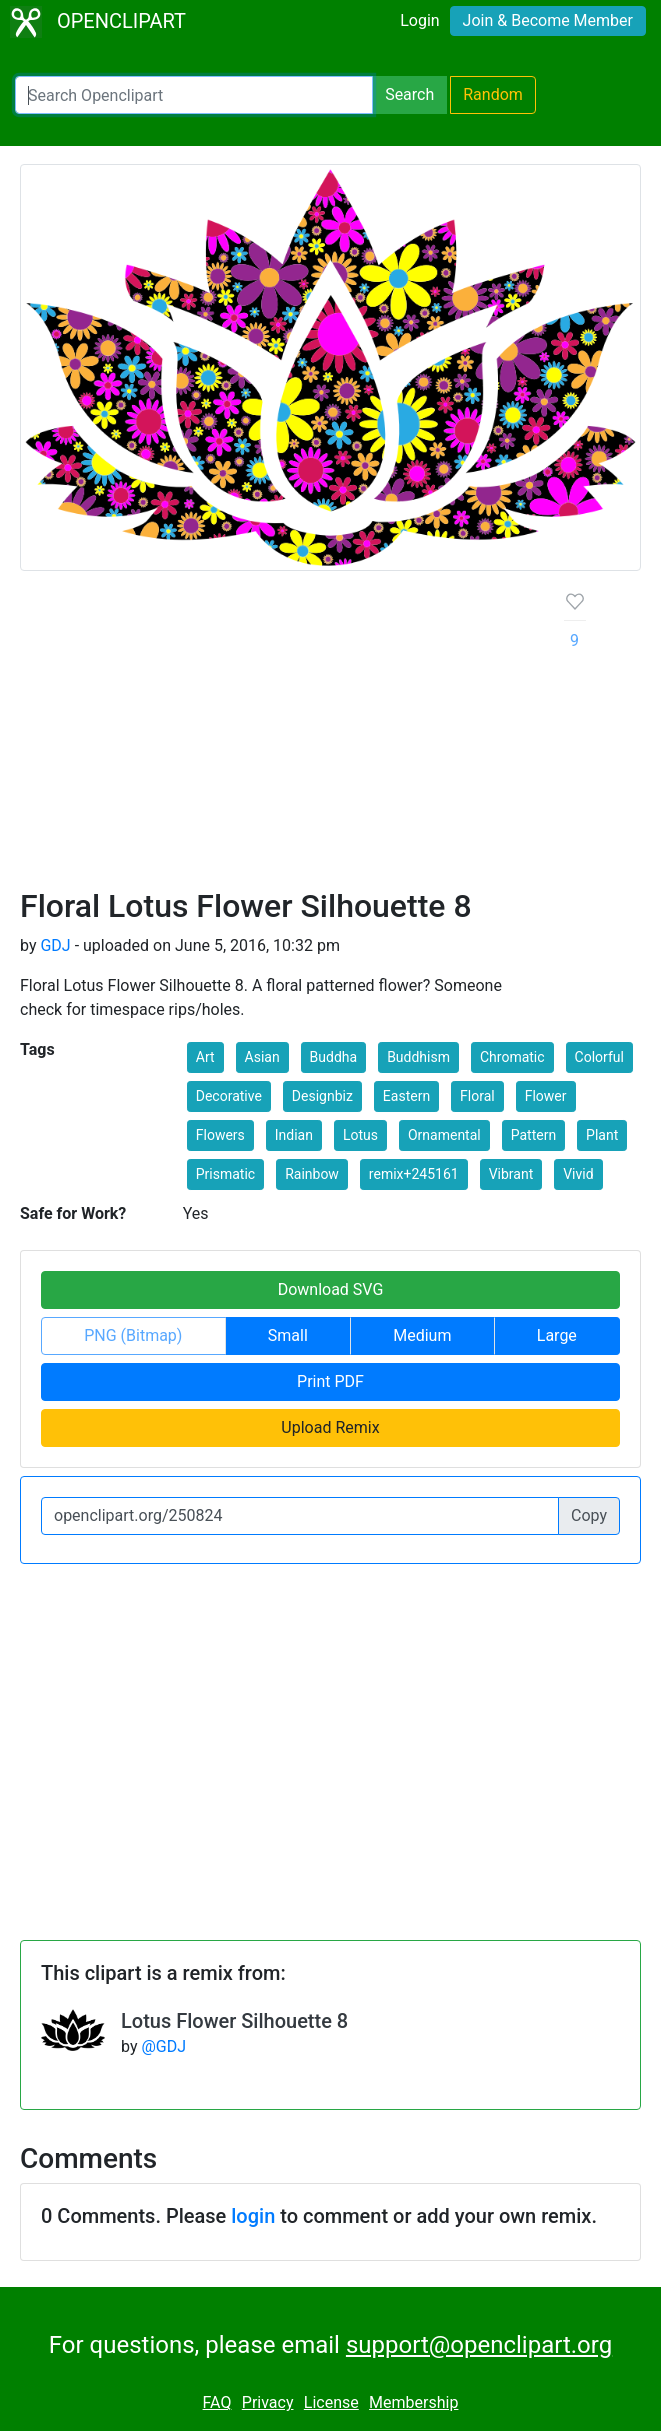 The image size is (661, 2431). What do you see at coordinates (288, 1335) in the screenshot?
I see `Small [button]` at bounding box center [288, 1335].